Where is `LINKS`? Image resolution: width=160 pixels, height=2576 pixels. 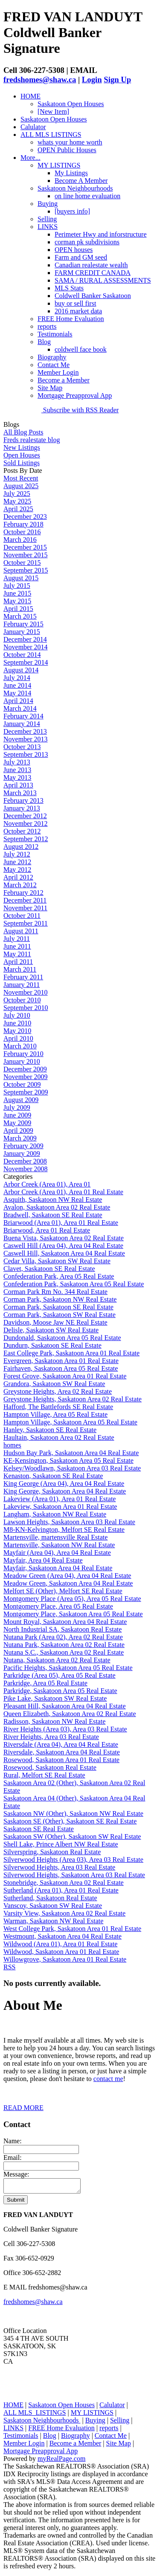
LINKS is located at coordinates (48, 226).